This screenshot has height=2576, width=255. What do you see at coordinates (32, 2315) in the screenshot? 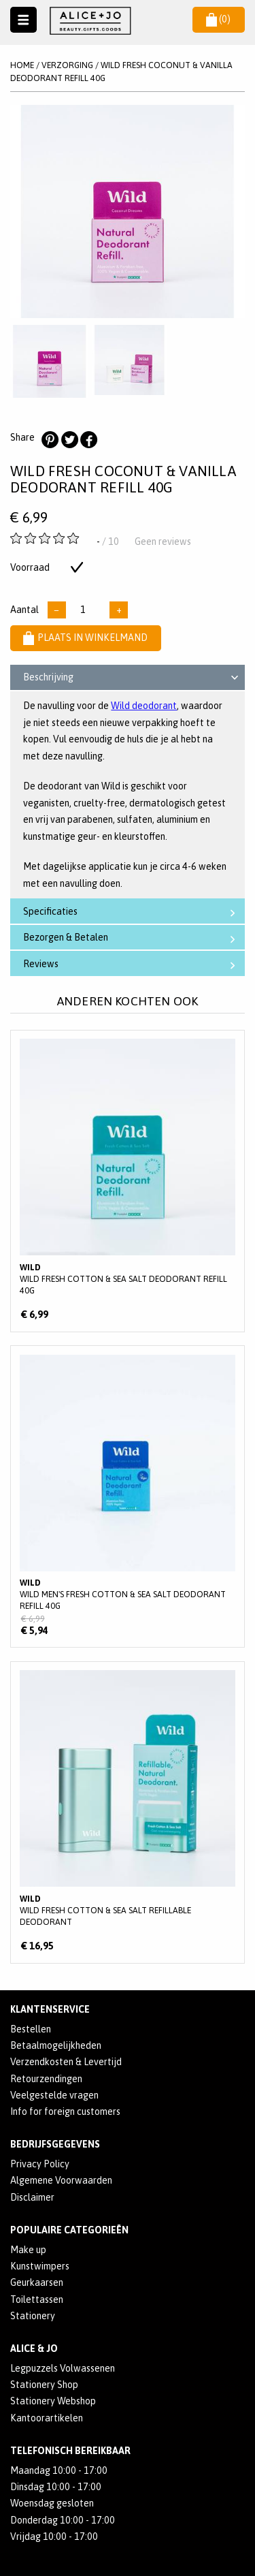
I see `Stationery` at bounding box center [32, 2315].